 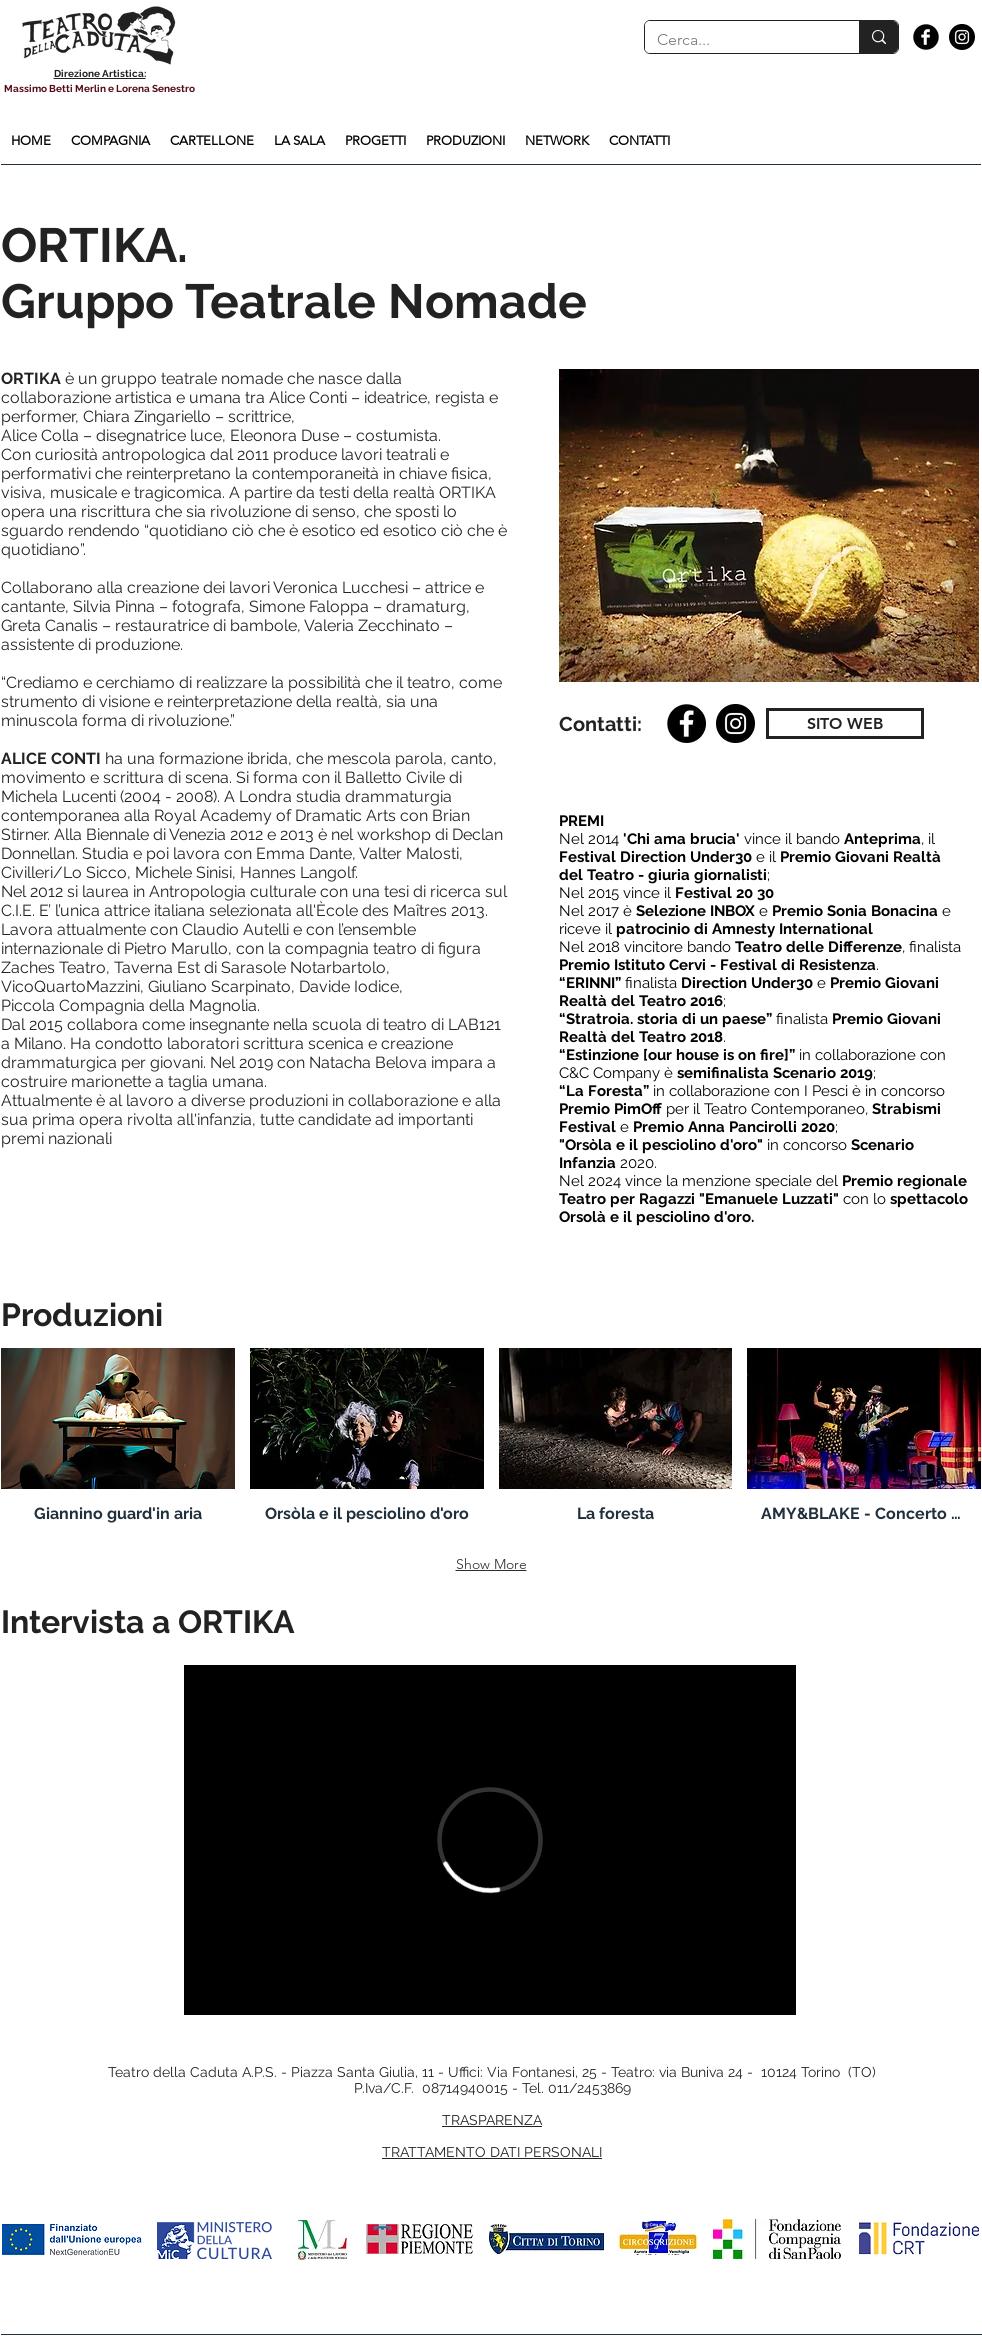 What do you see at coordinates (686, 723) in the screenshot?
I see `[Facebook]` at bounding box center [686, 723].